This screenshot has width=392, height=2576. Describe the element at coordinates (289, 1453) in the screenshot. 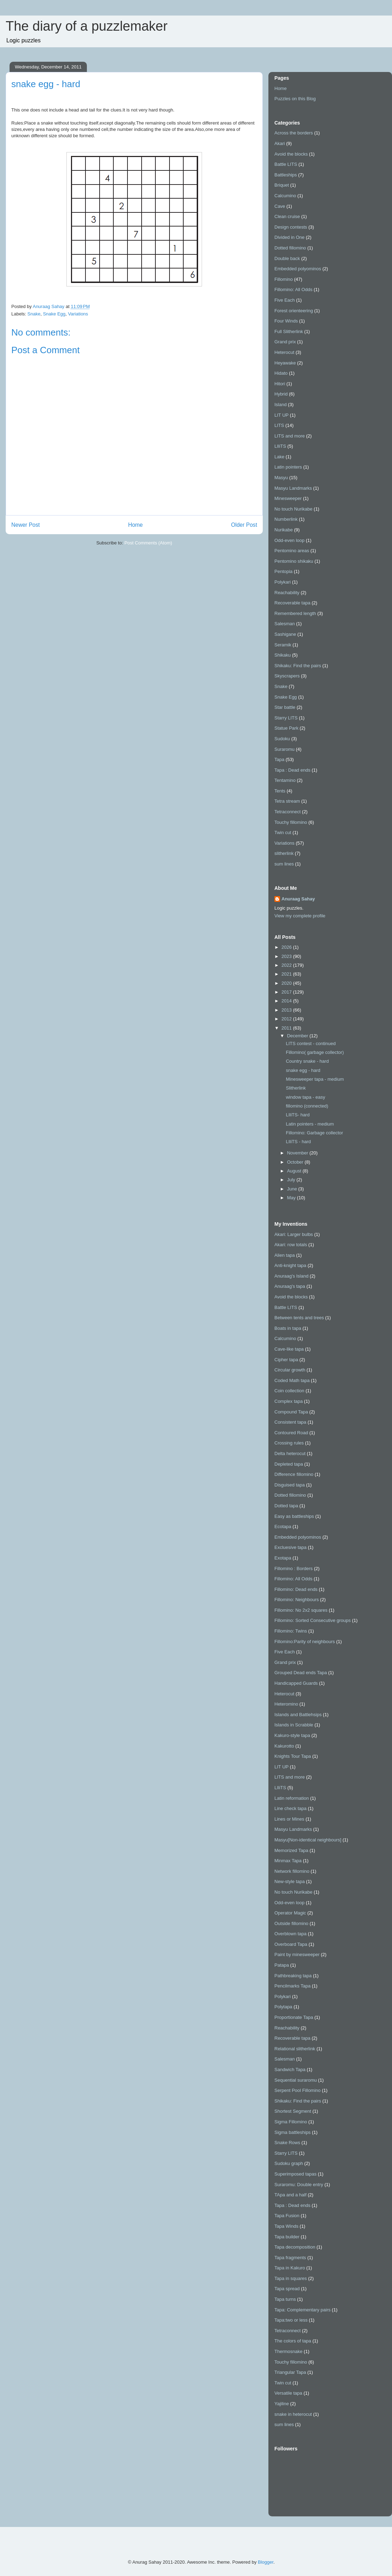

I see `Delta heterocut` at that location.